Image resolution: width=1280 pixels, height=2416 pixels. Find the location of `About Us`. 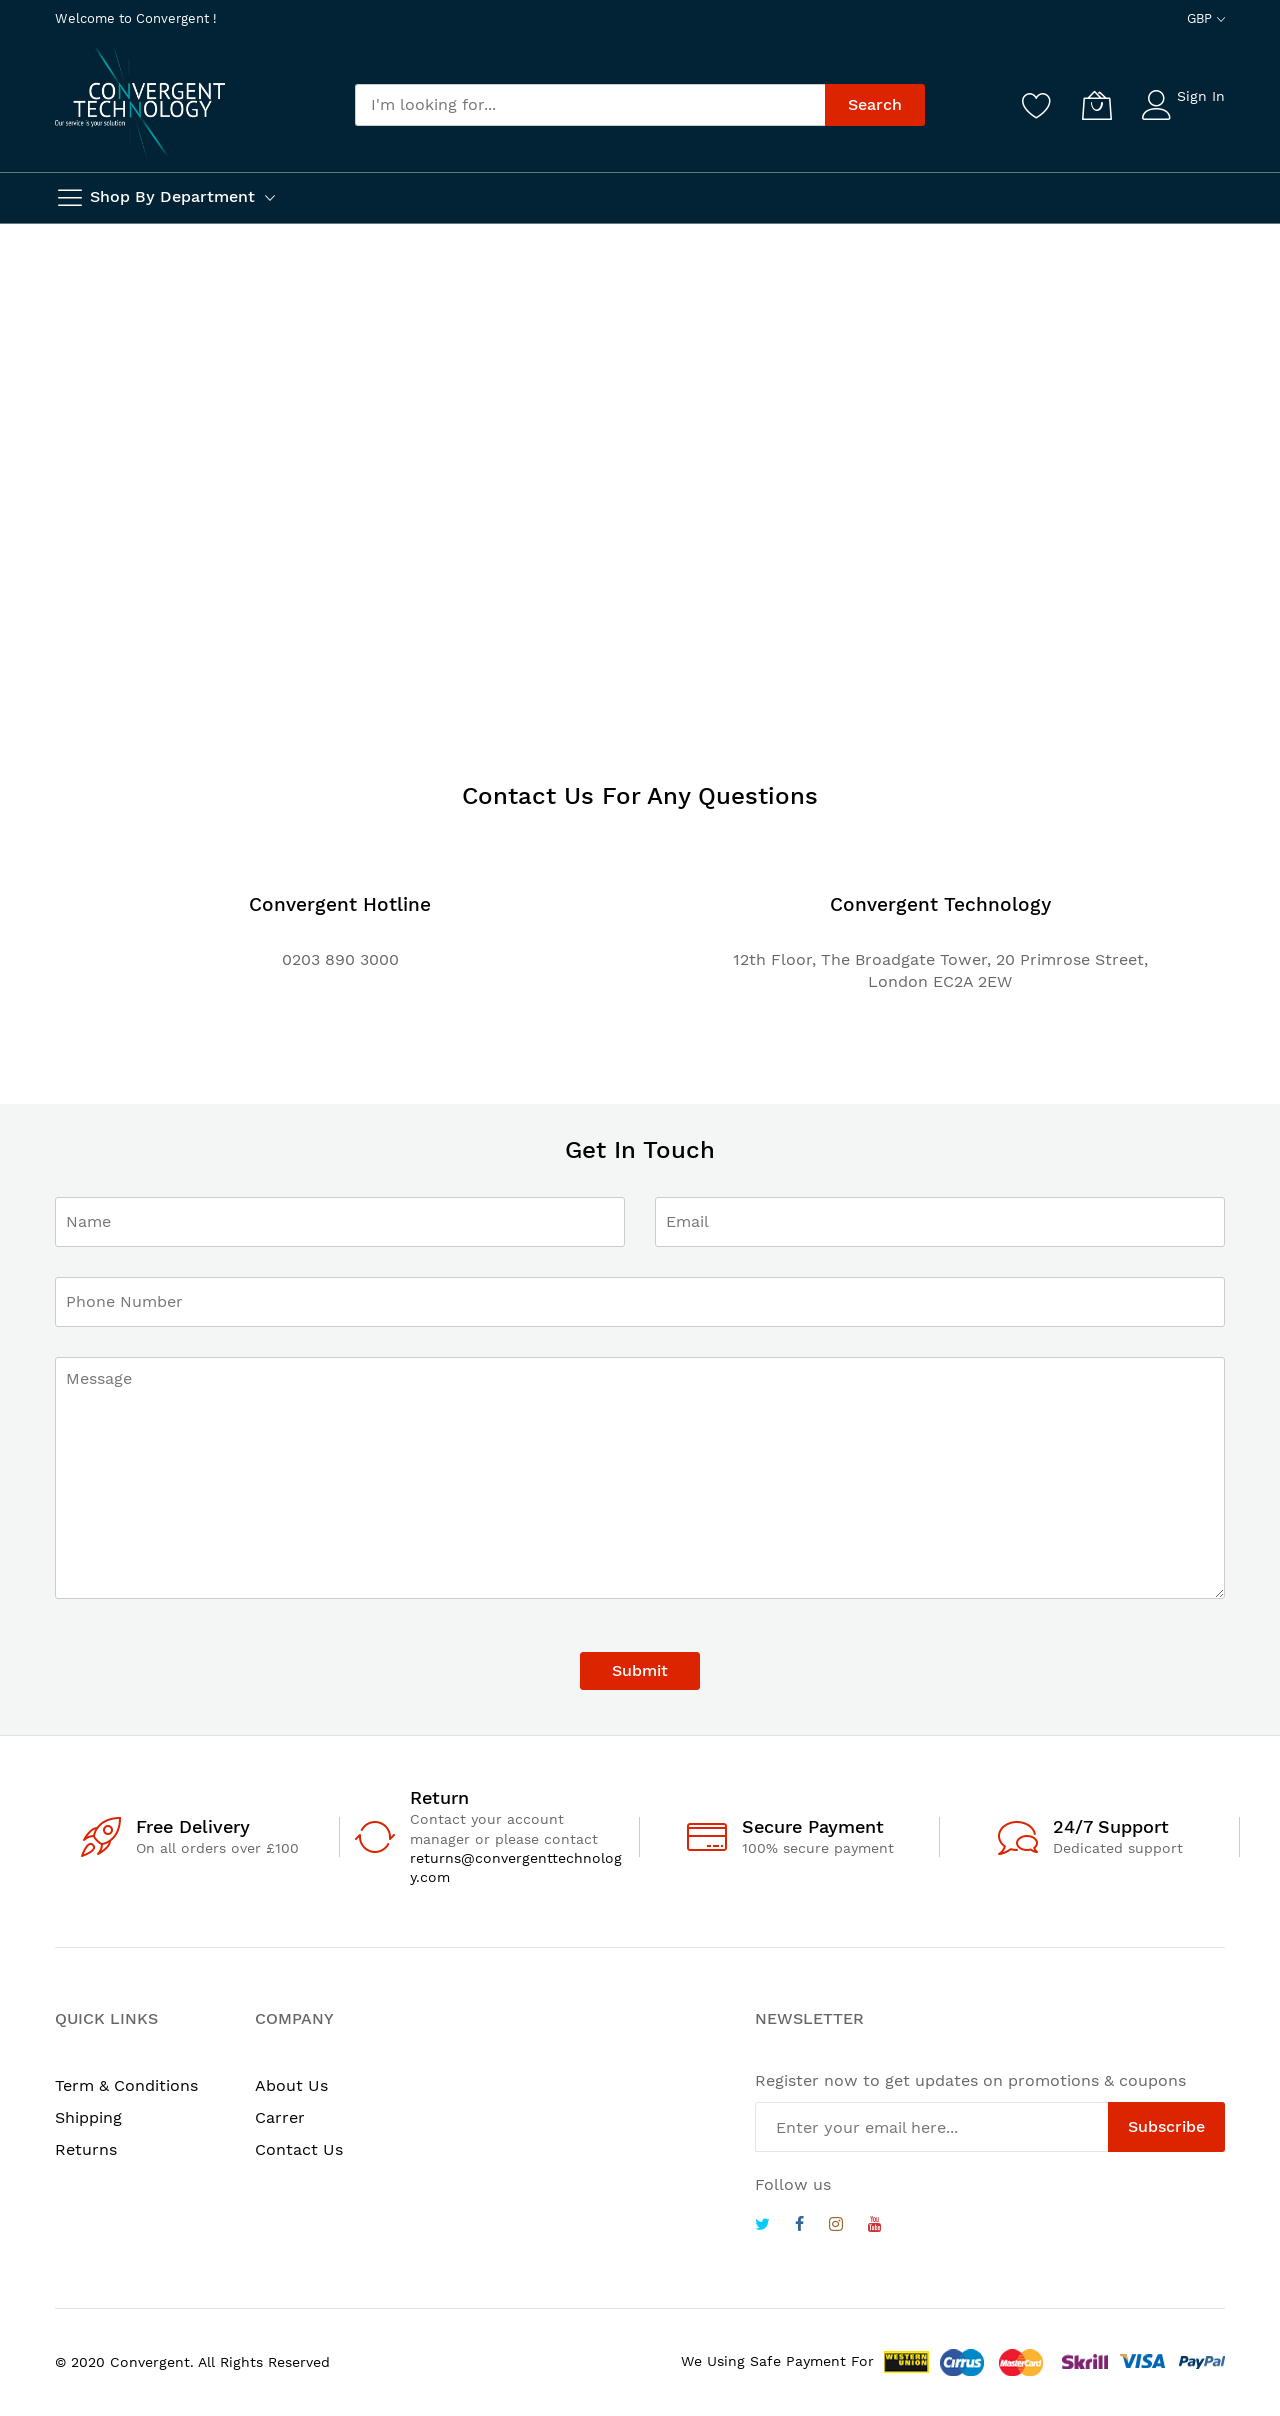

About Us is located at coordinates (291, 2085).